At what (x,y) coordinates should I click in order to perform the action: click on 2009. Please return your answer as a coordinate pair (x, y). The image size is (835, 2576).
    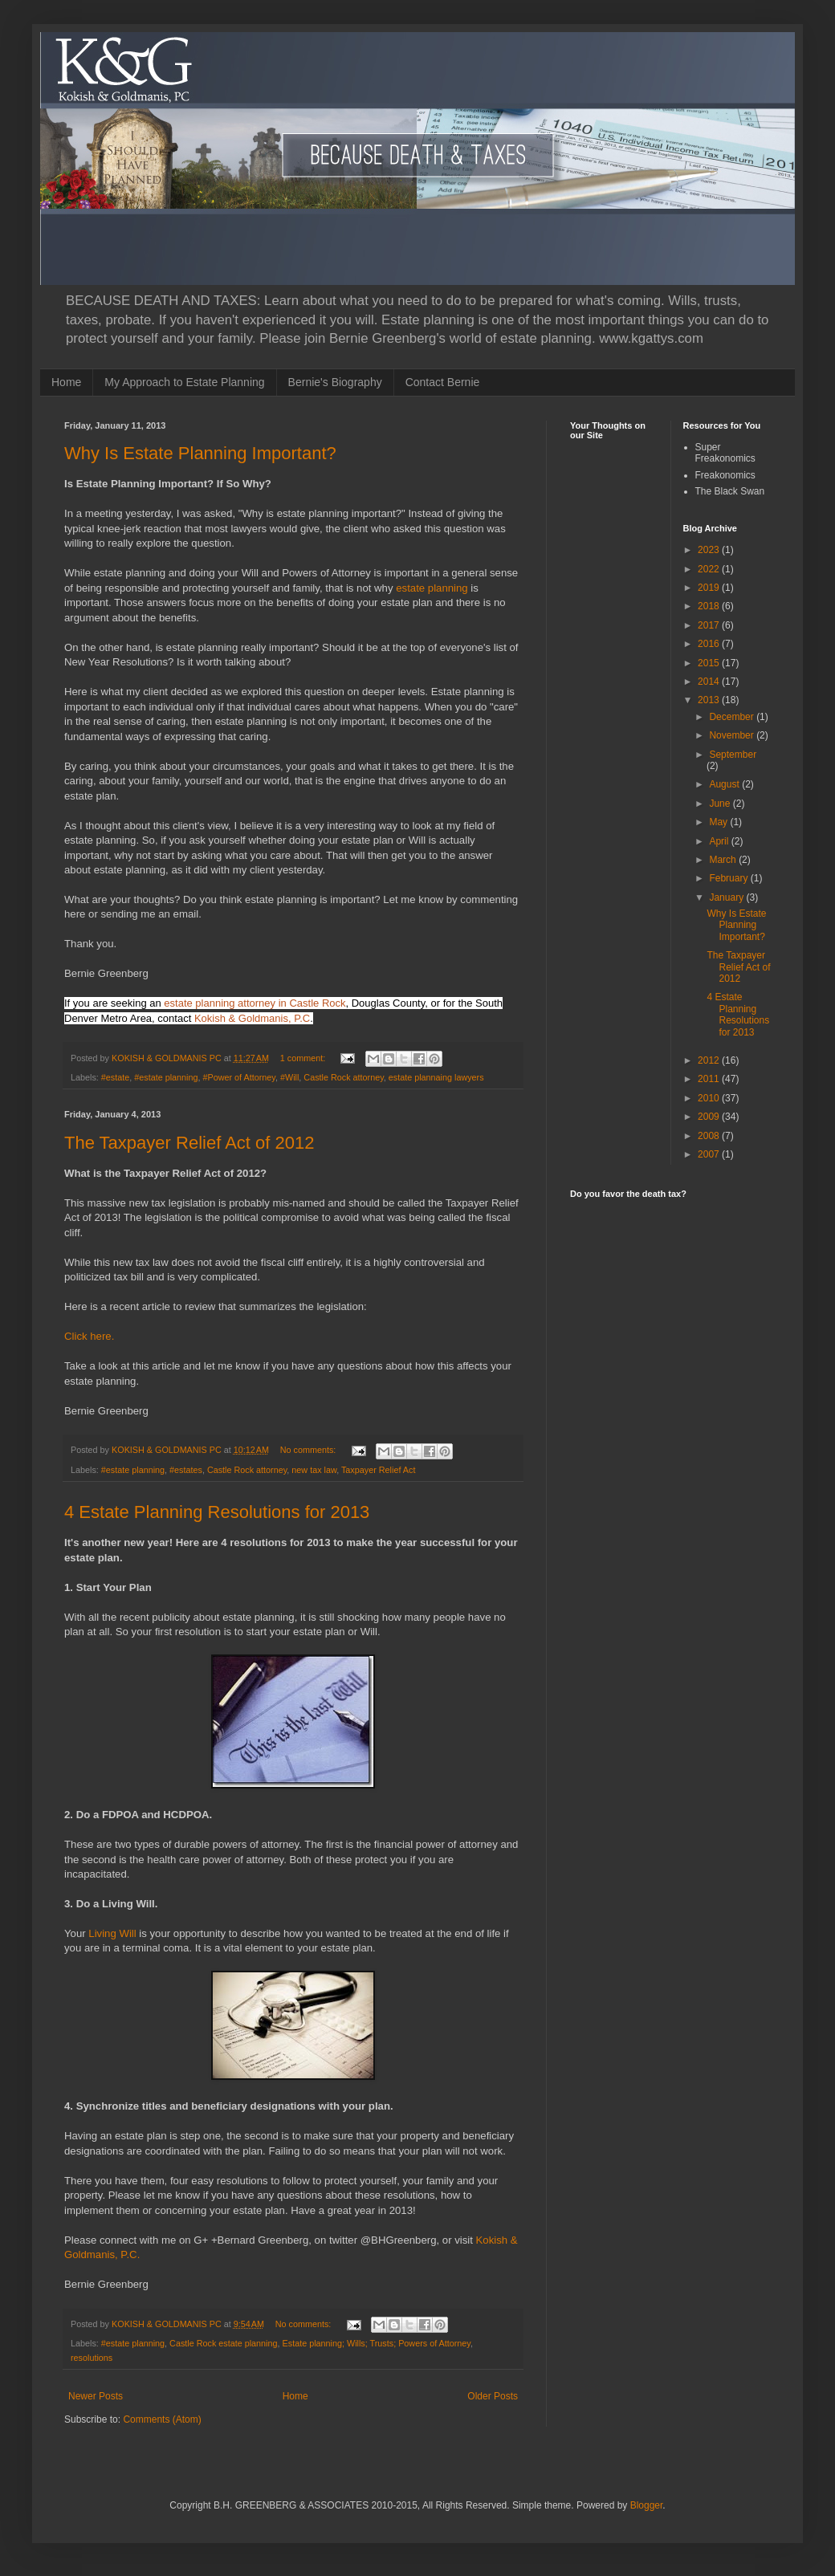
    Looking at the image, I should click on (710, 1116).